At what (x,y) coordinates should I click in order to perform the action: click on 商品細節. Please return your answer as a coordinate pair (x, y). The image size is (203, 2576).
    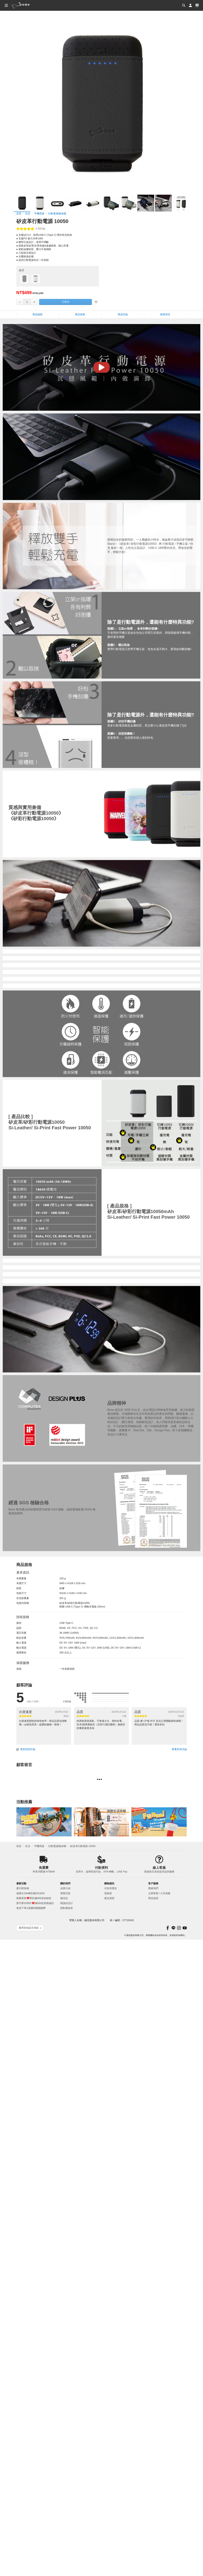
    Looking at the image, I should click on (37, 119).